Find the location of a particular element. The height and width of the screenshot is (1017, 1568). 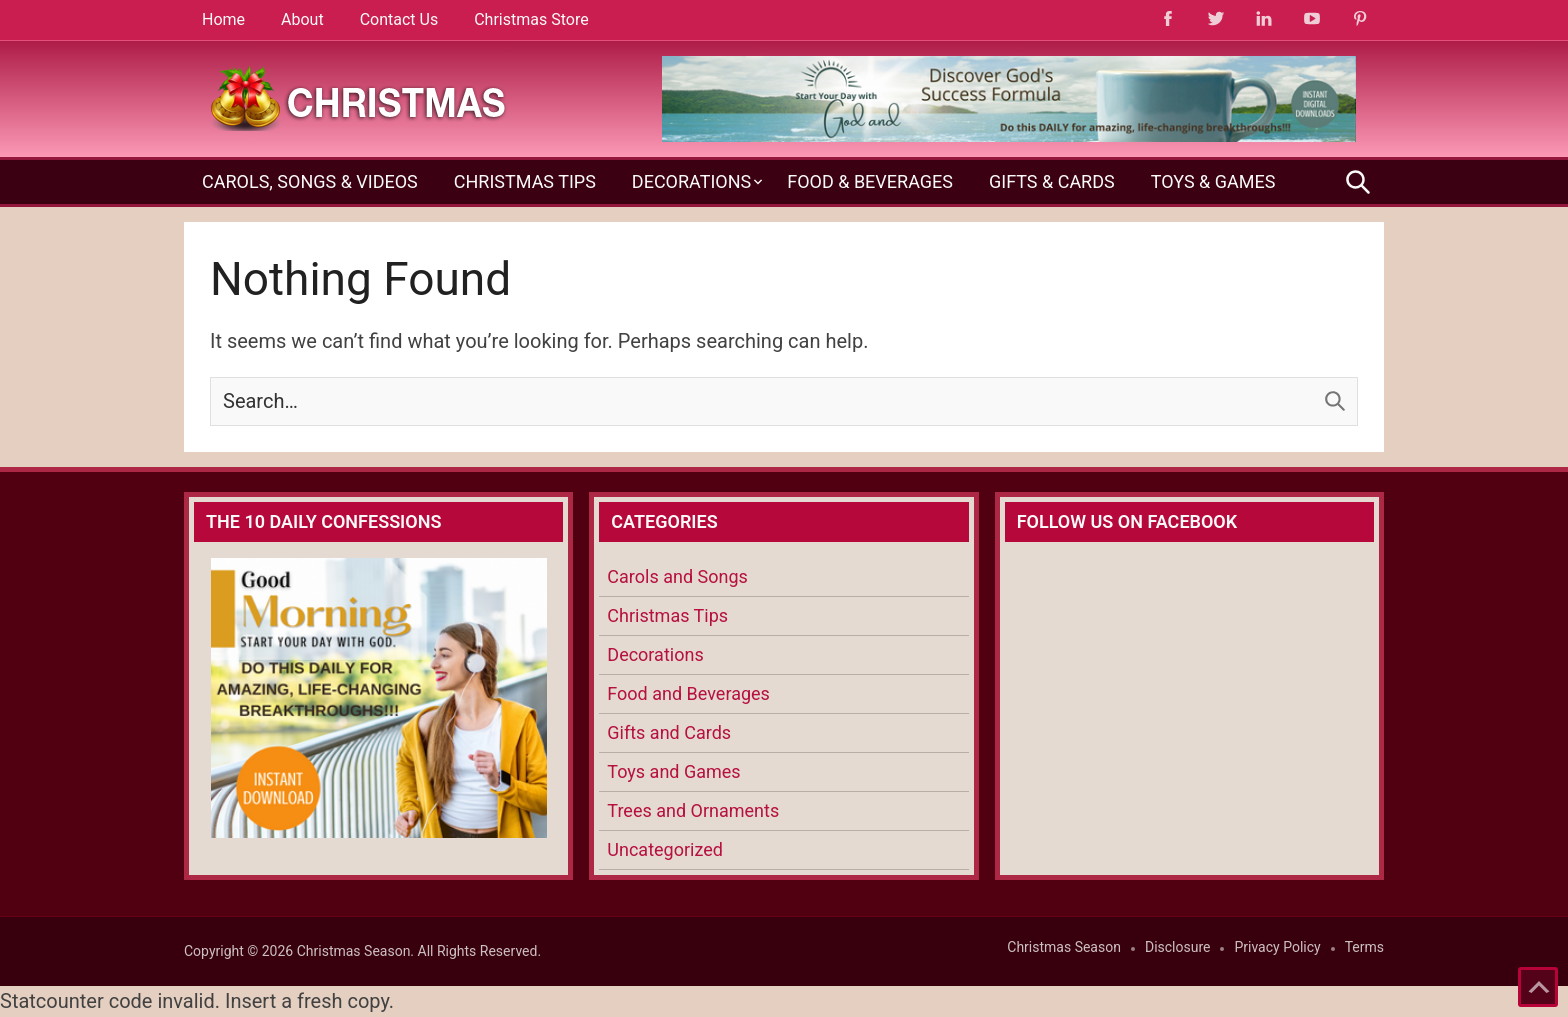

Uncategorized is located at coordinates (665, 849).